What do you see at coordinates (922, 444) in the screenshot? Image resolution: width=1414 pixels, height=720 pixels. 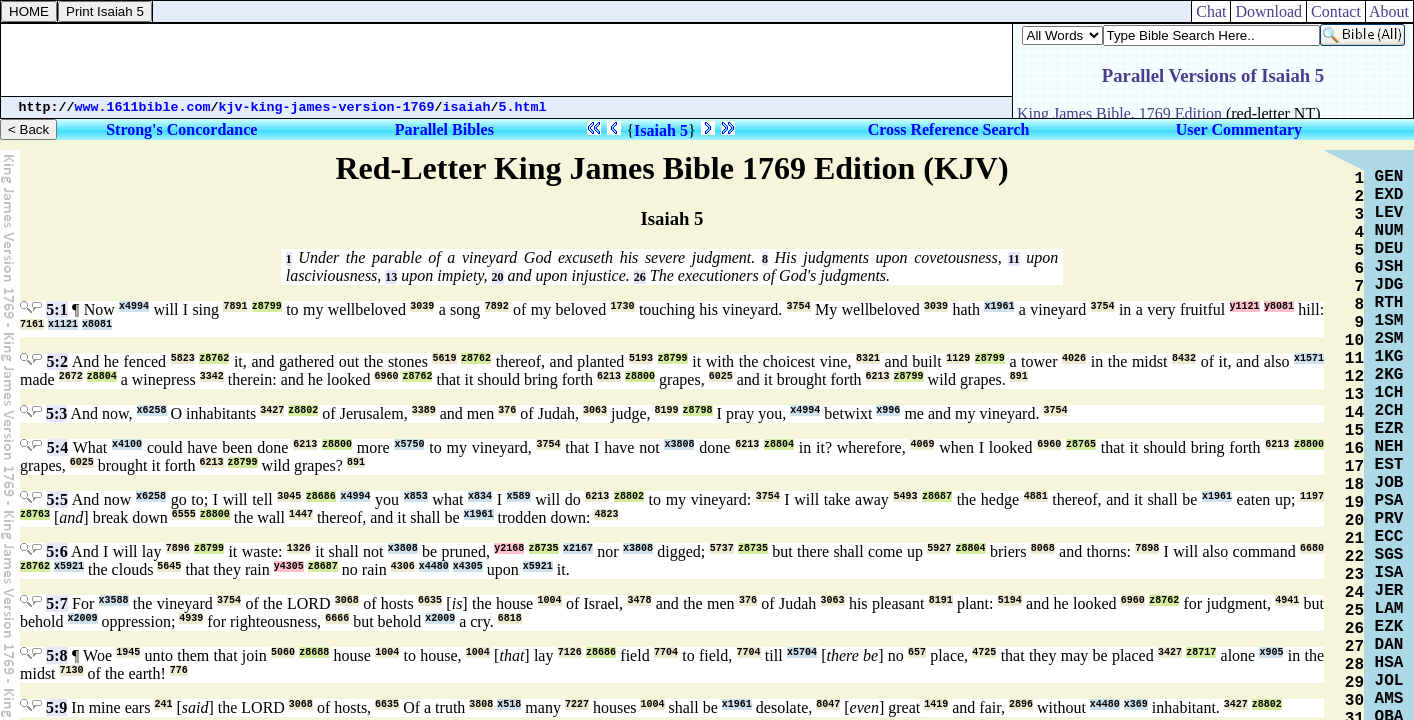 I see `4069` at bounding box center [922, 444].